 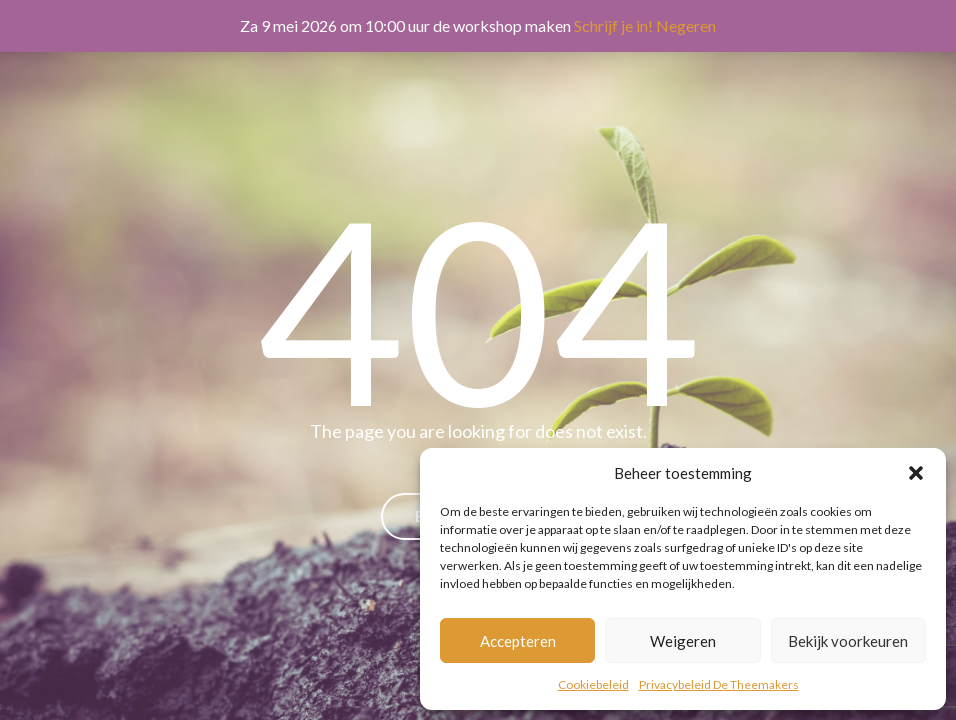 What do you see at coordinates (719, 684) in the screenshot?
I see `Privacybeleid De Theemakers` at bounding box center [719, 684].